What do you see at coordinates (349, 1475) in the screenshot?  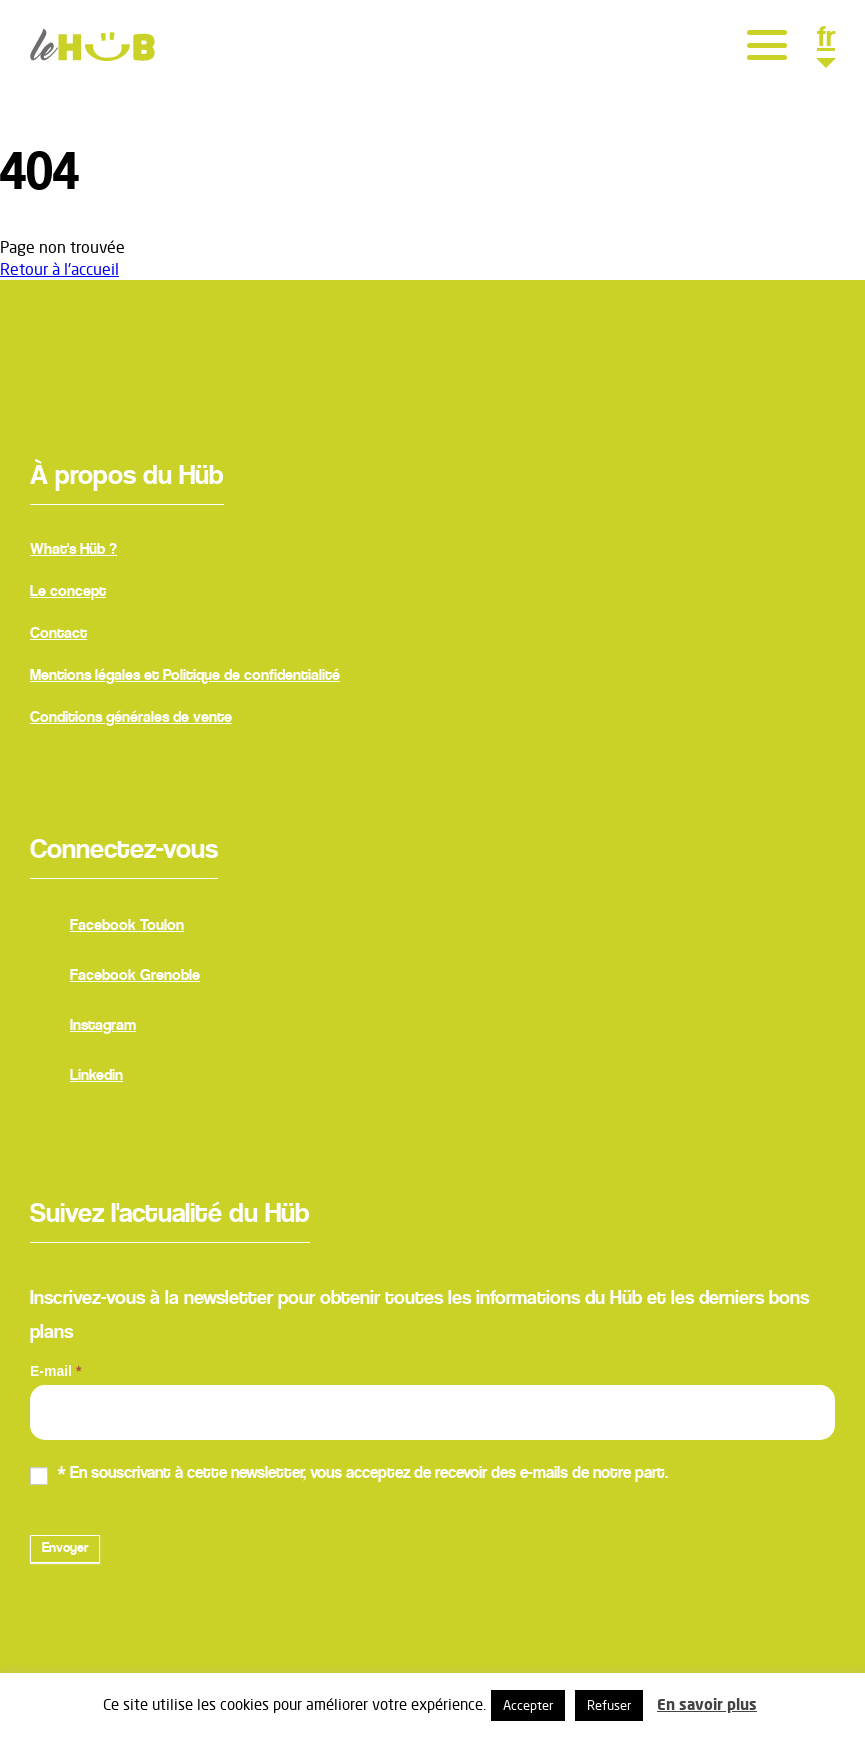 I see `* En souscrivant à cette newsletter, vous acceptez de recevoir des e-mails de notre part.` at bounding box center [349, 1475].